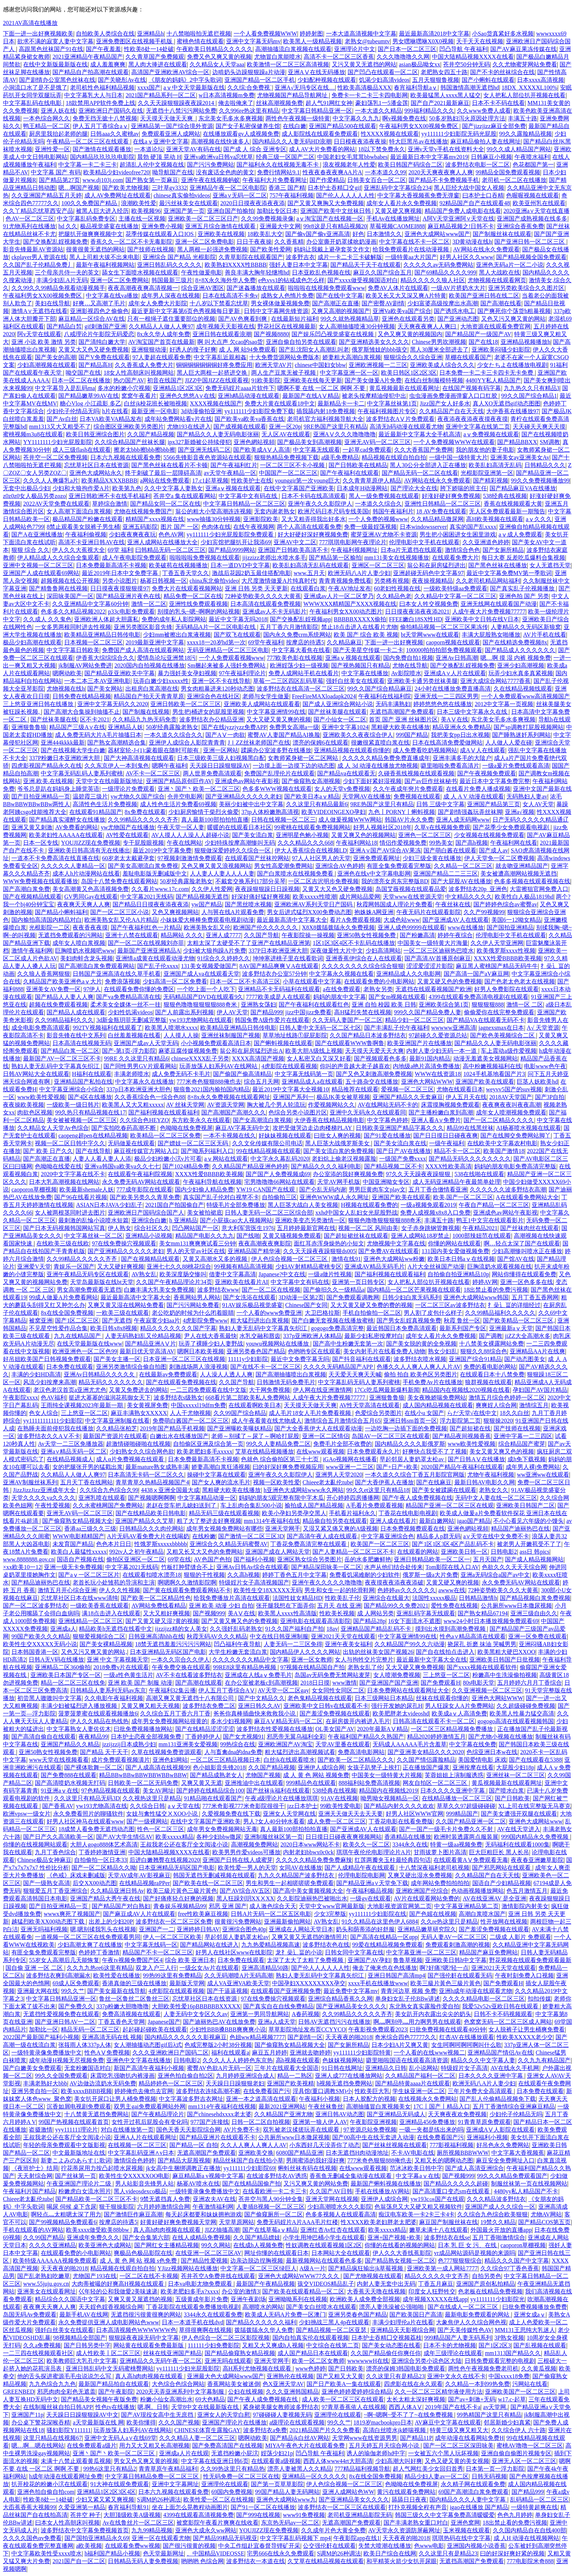 The height and width of the screenshot is (2576, 575). What do you see at coordinates (187, 742) in the screenshot?
I see `亚洲伊人成综合人影院青青青` at bounding box center [187, 742].